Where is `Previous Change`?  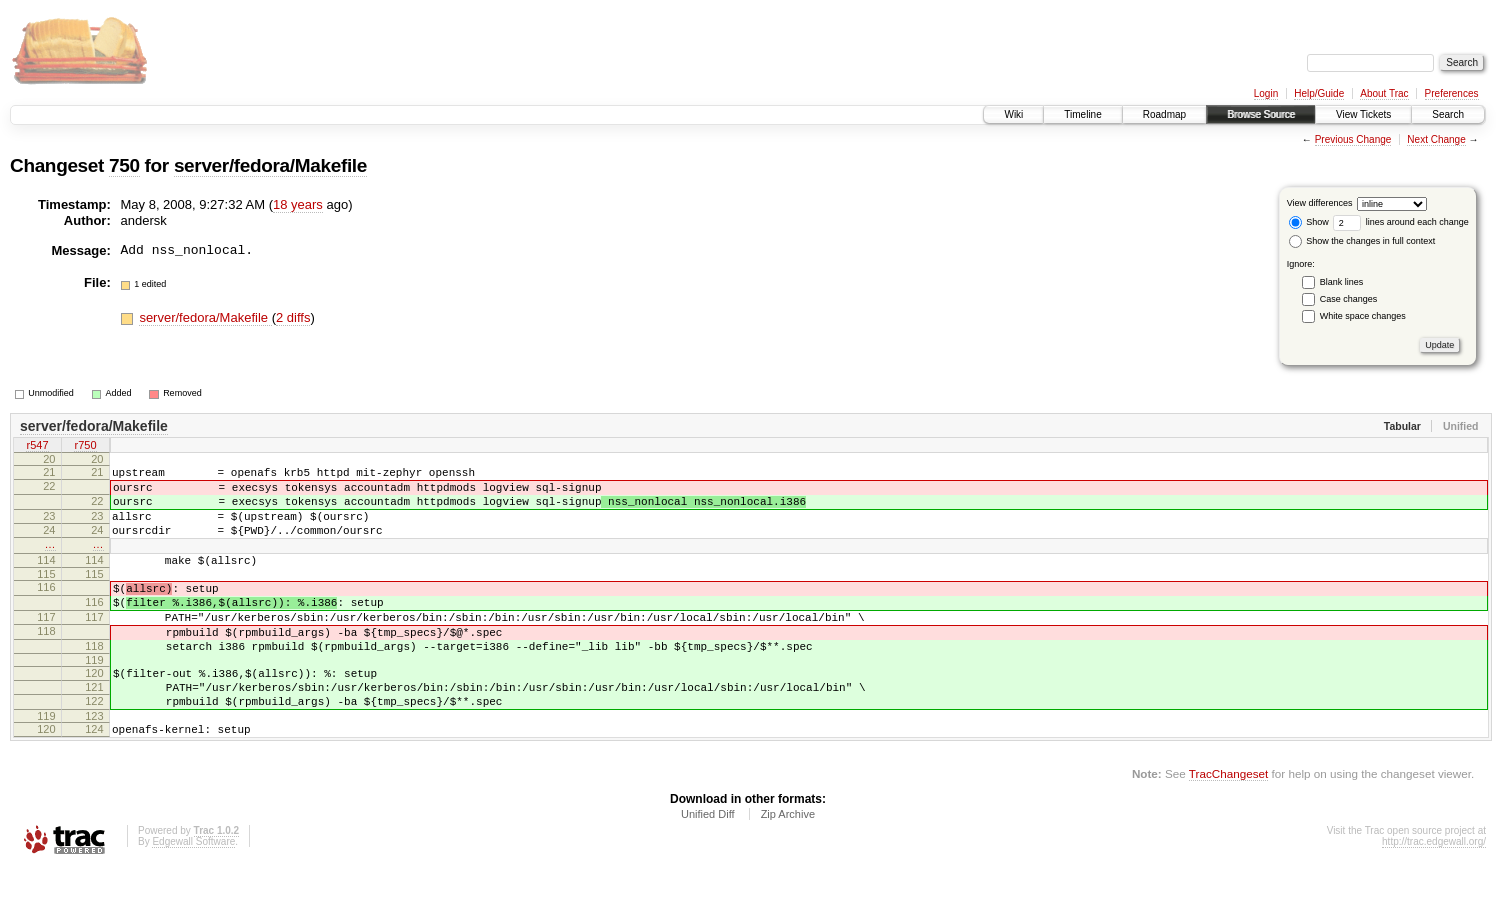 Previous Change is located at coordinates (1353, 139).